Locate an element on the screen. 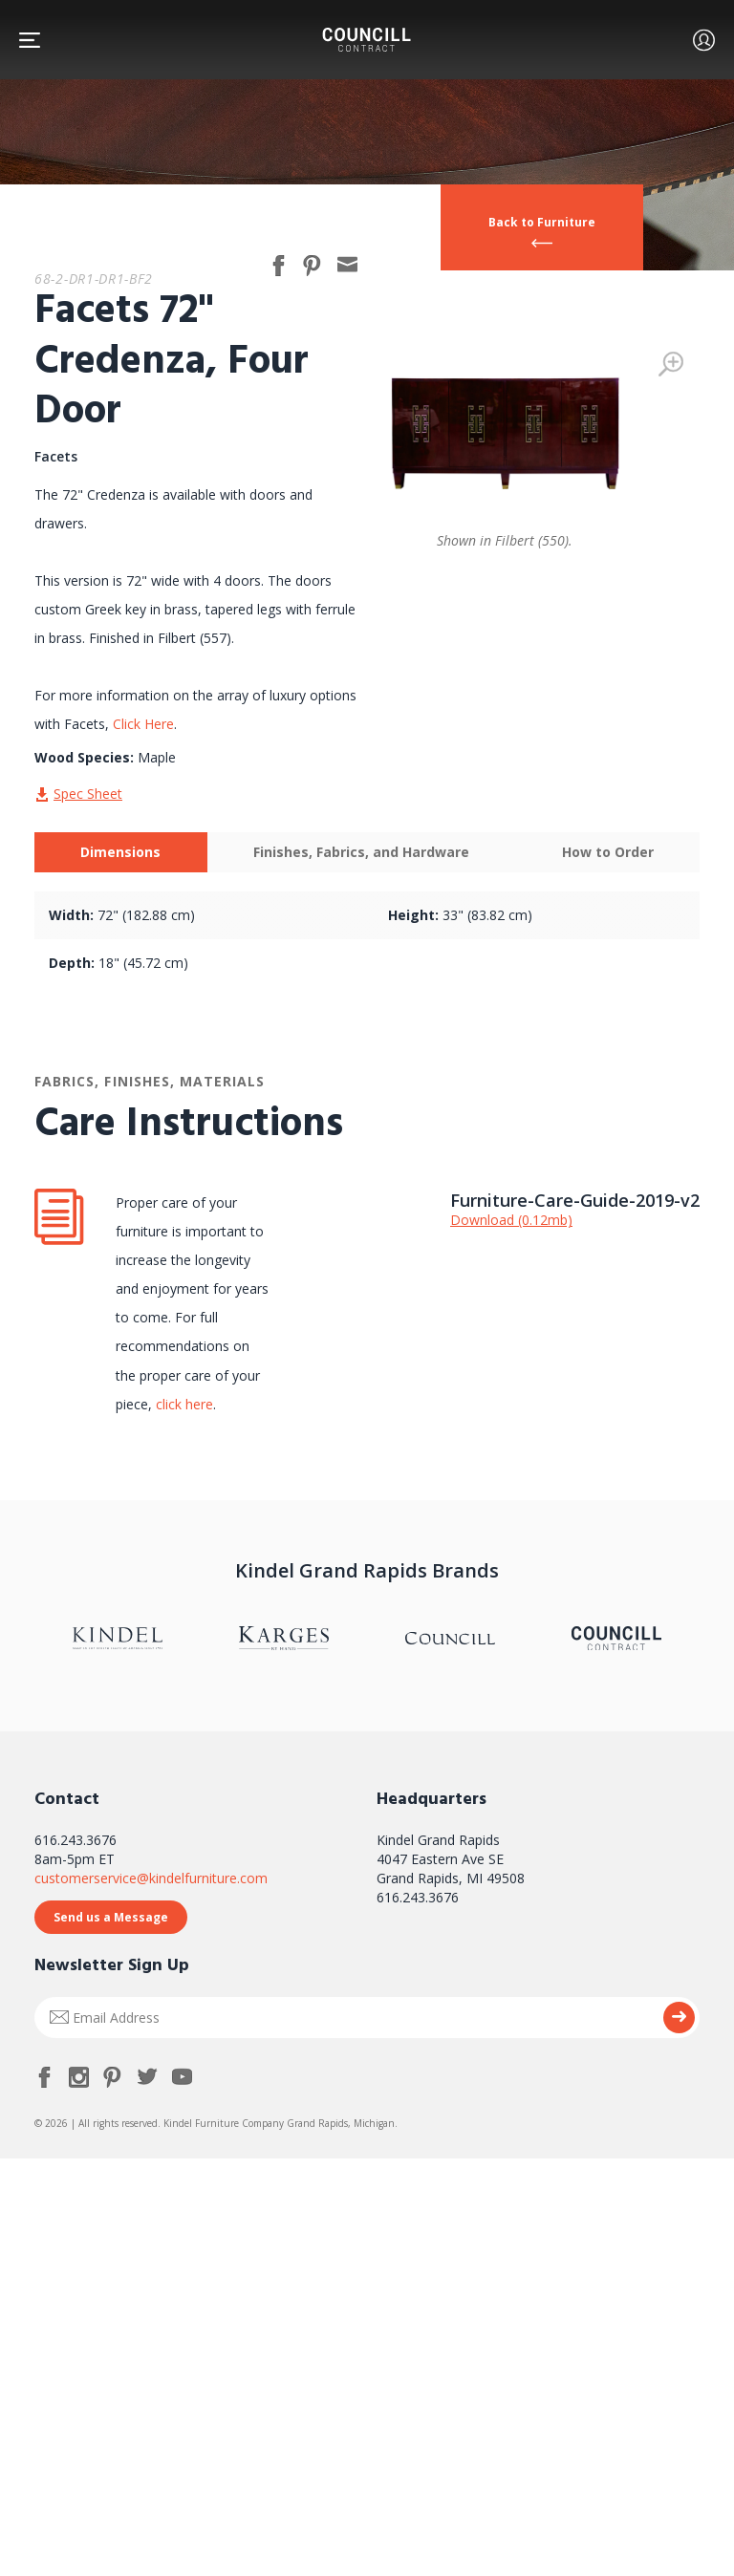  Download (0.12mb) is located at coordinates (511, 1220).